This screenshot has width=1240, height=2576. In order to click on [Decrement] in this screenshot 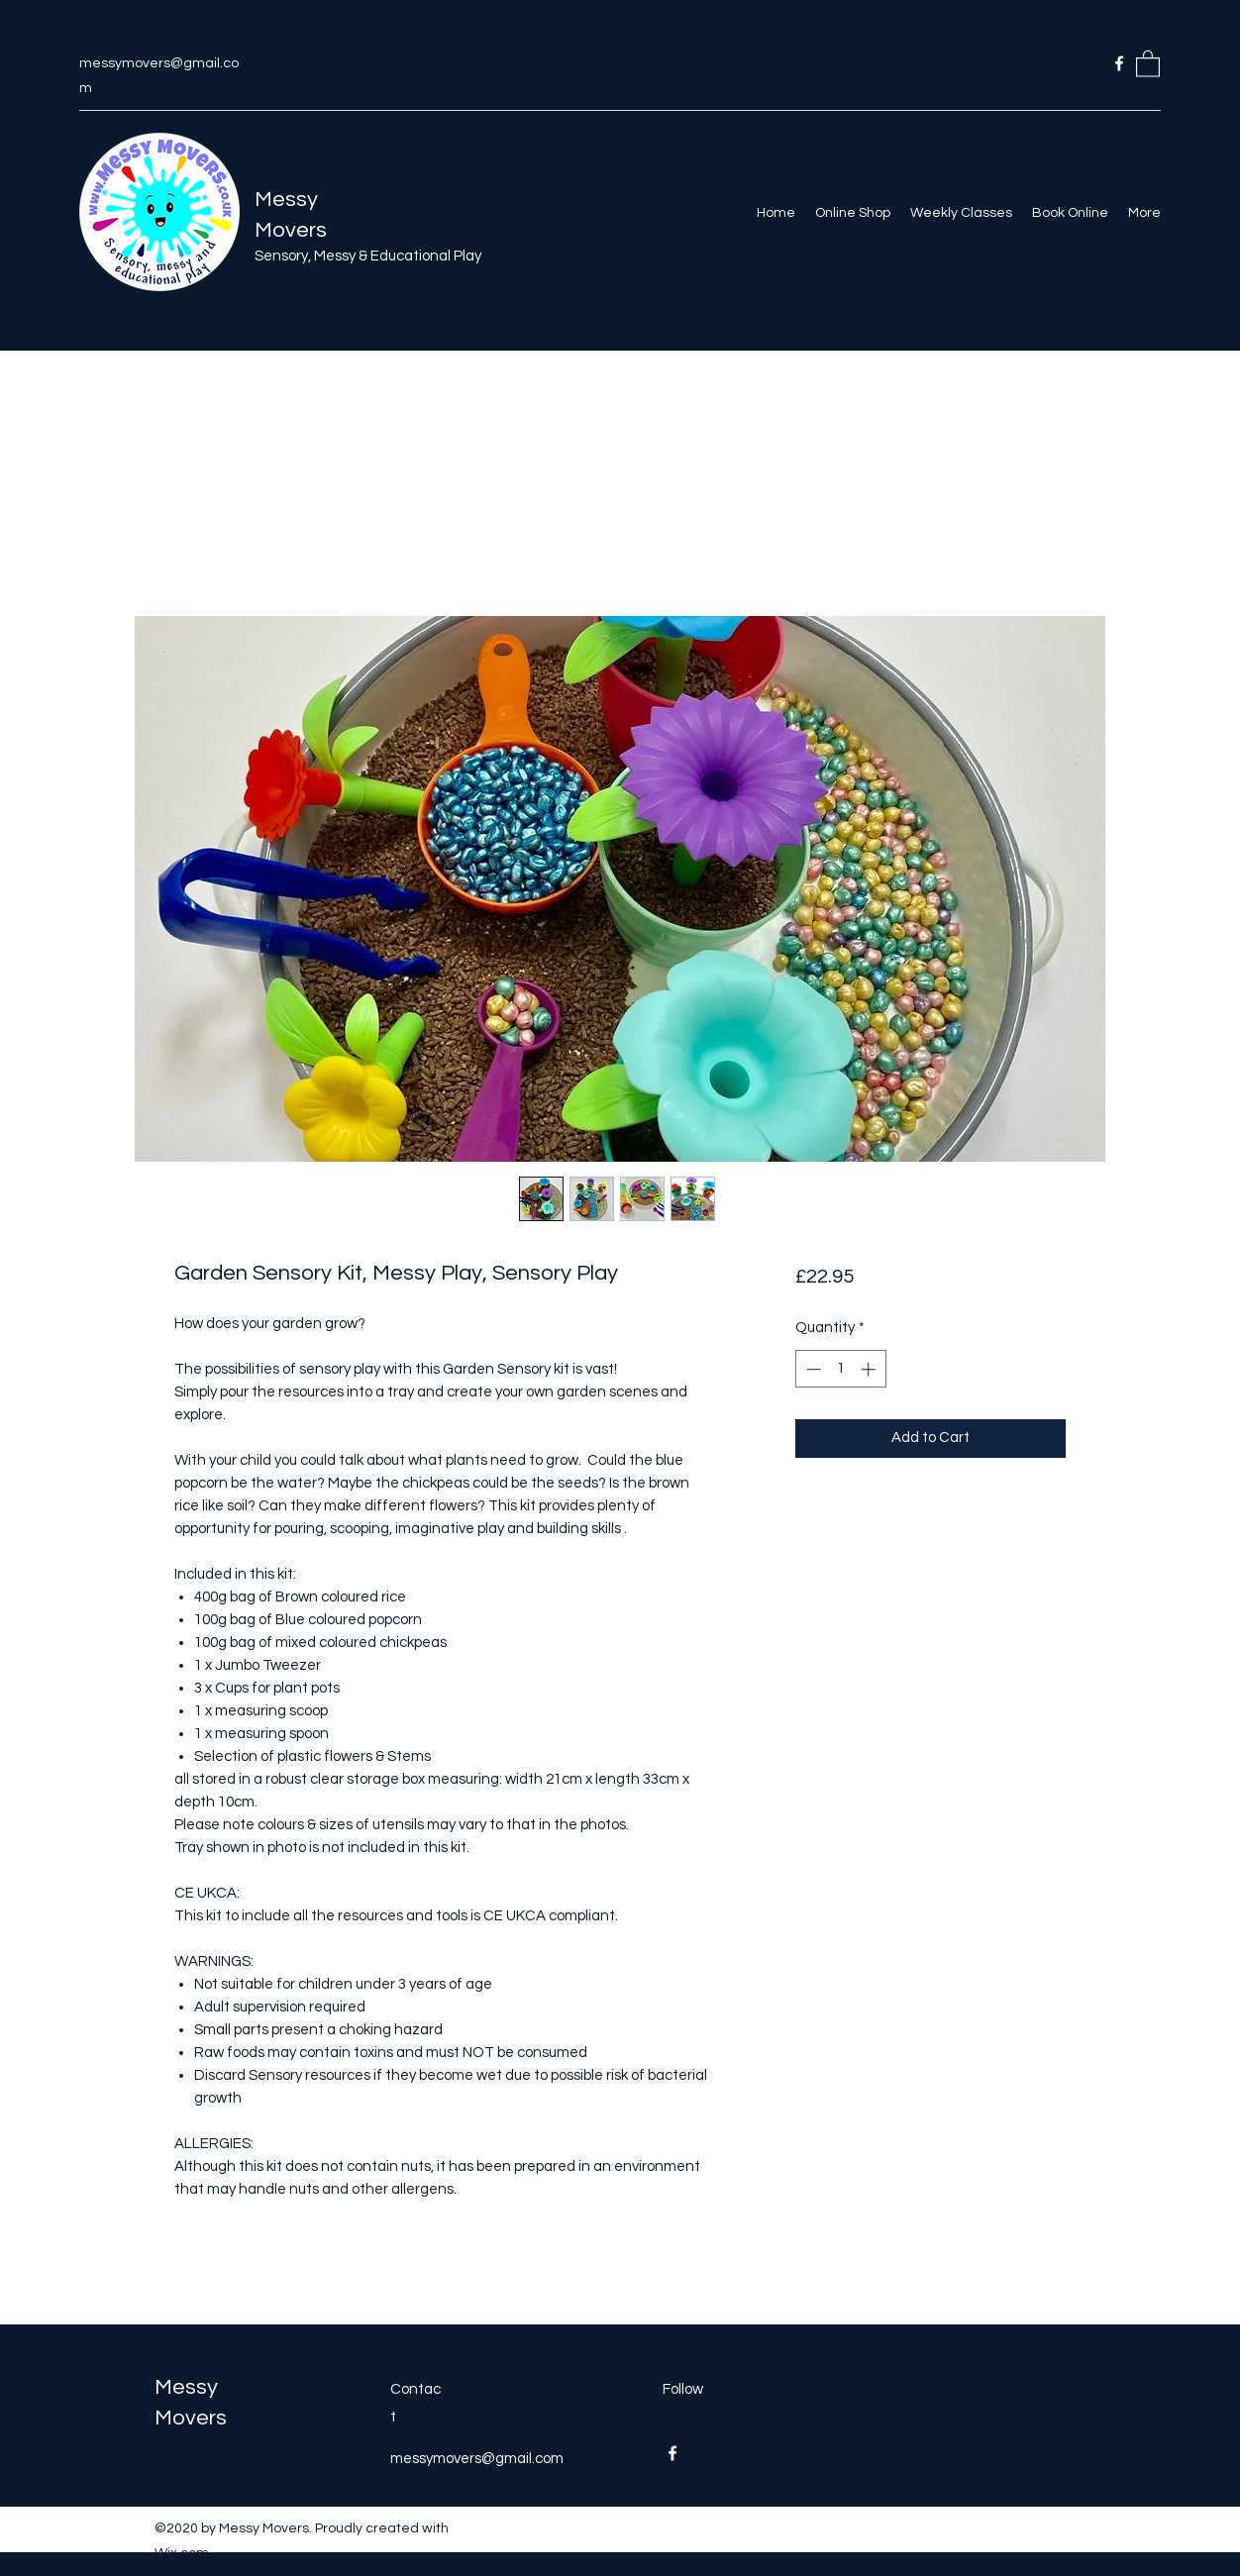, I will do `click(811, 1369)`.